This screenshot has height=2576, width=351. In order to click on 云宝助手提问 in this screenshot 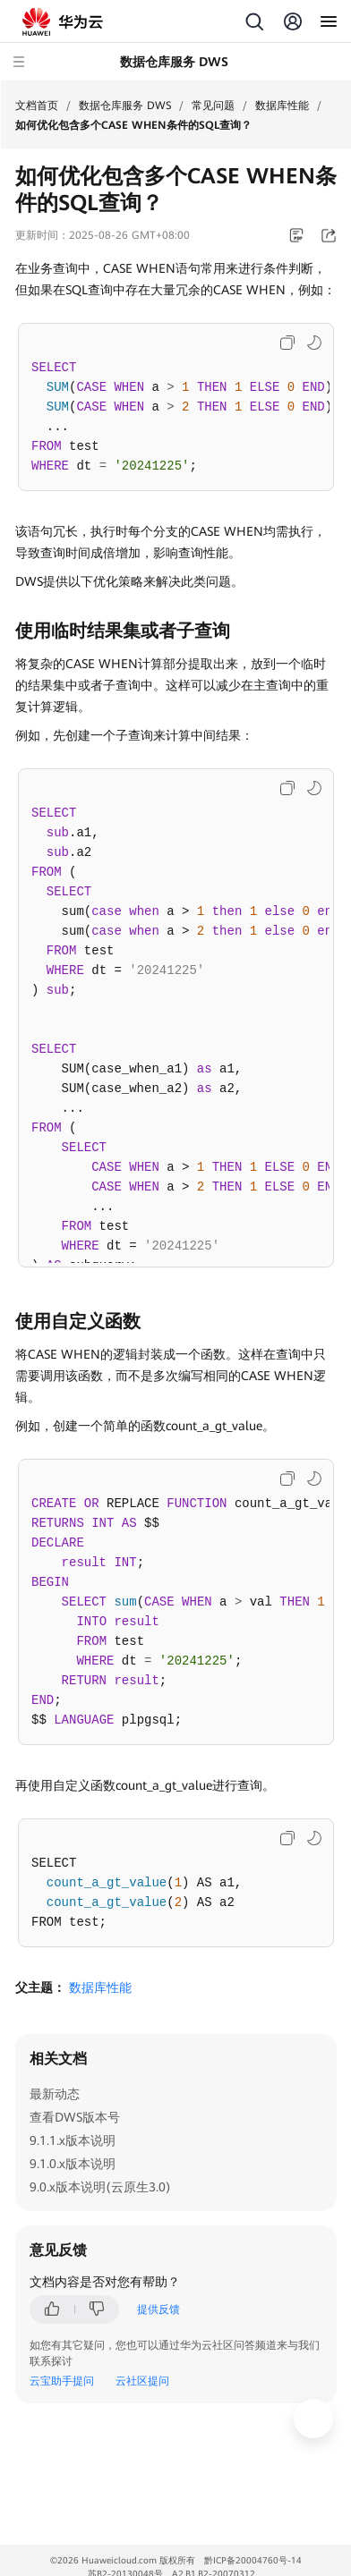, I will do `click(62, 2381)`.